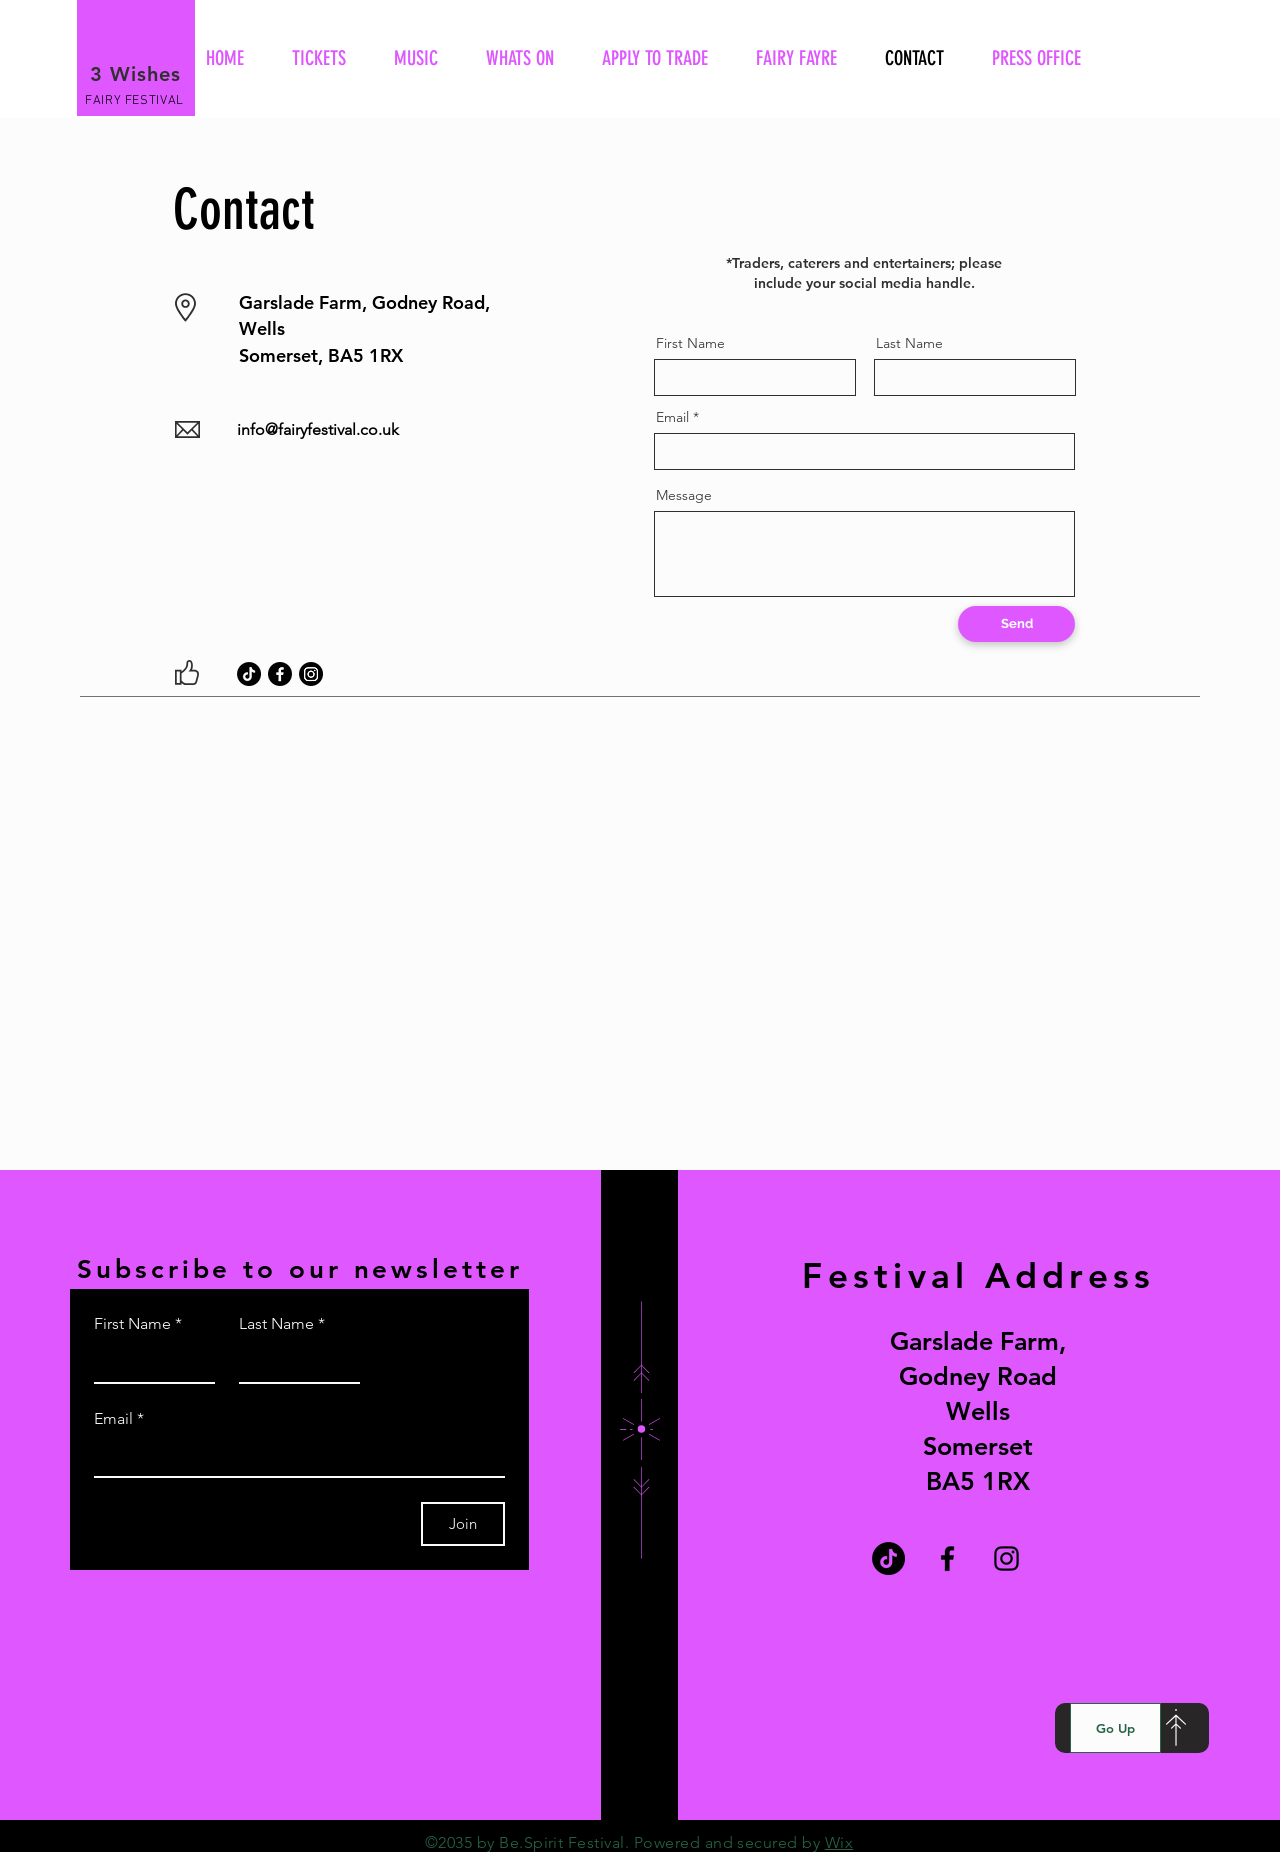 This screenshot has height=1852, width=1280. Describe the element at coordinates (280, 674) in the screenshot. I see `[Facebook]` at that location.